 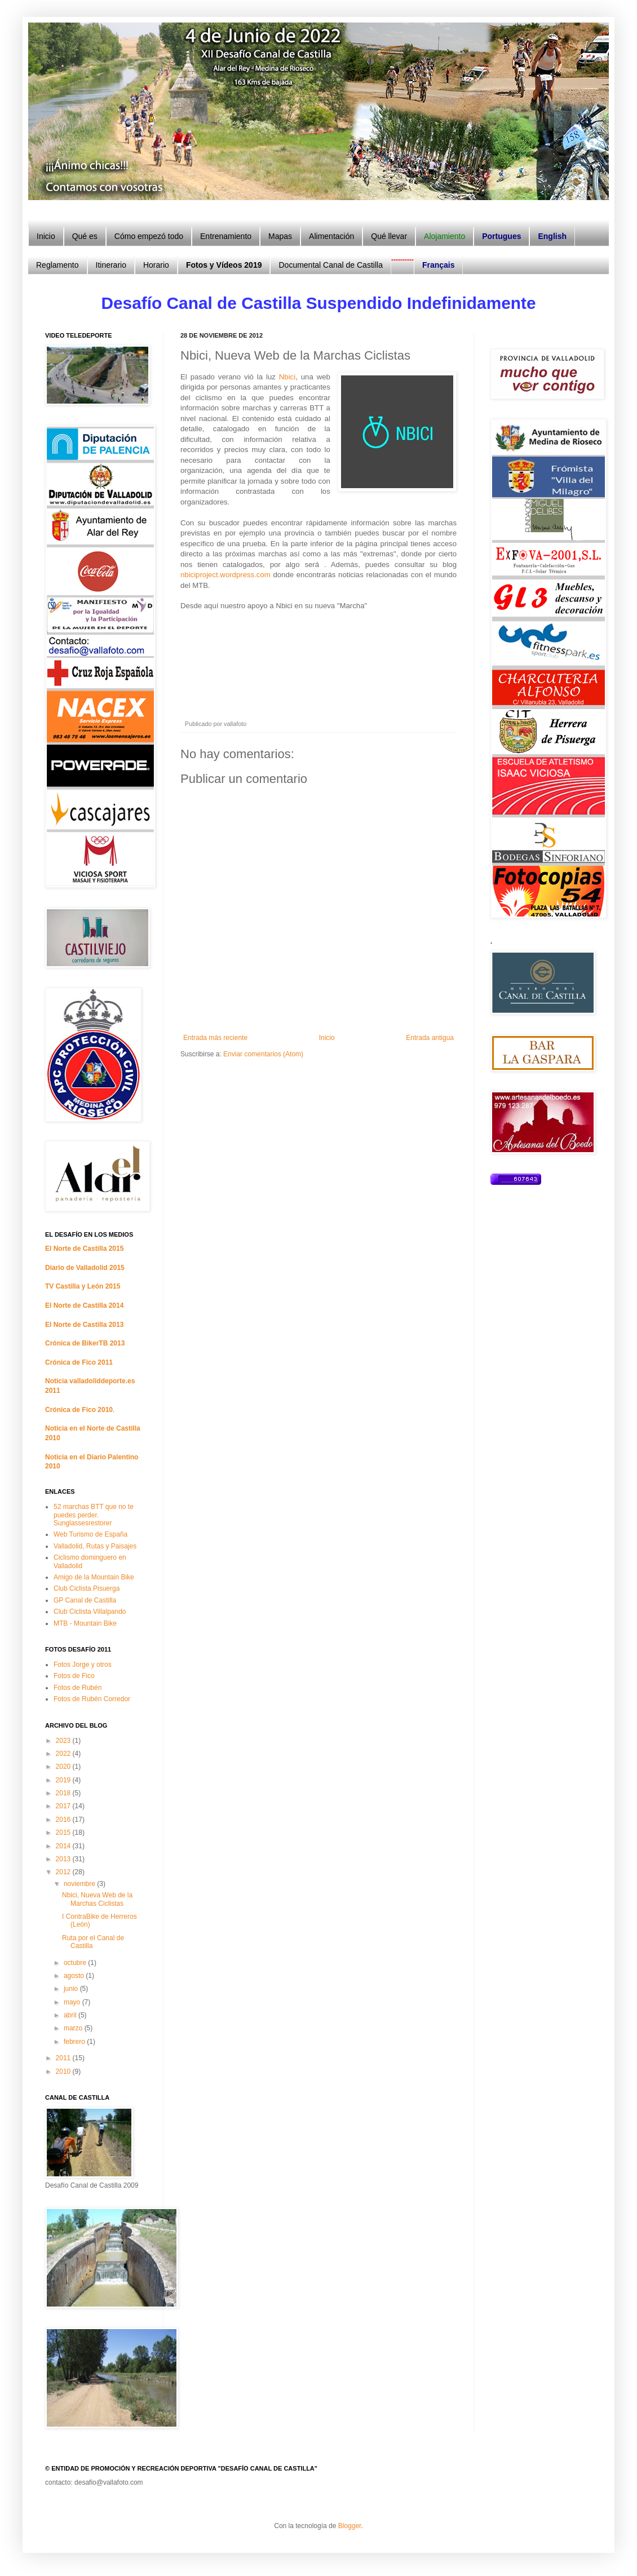 What do you see at coordinates (80, 1884) in the screenshot?
I see `noviembre` at bounding box center [80, 1884].